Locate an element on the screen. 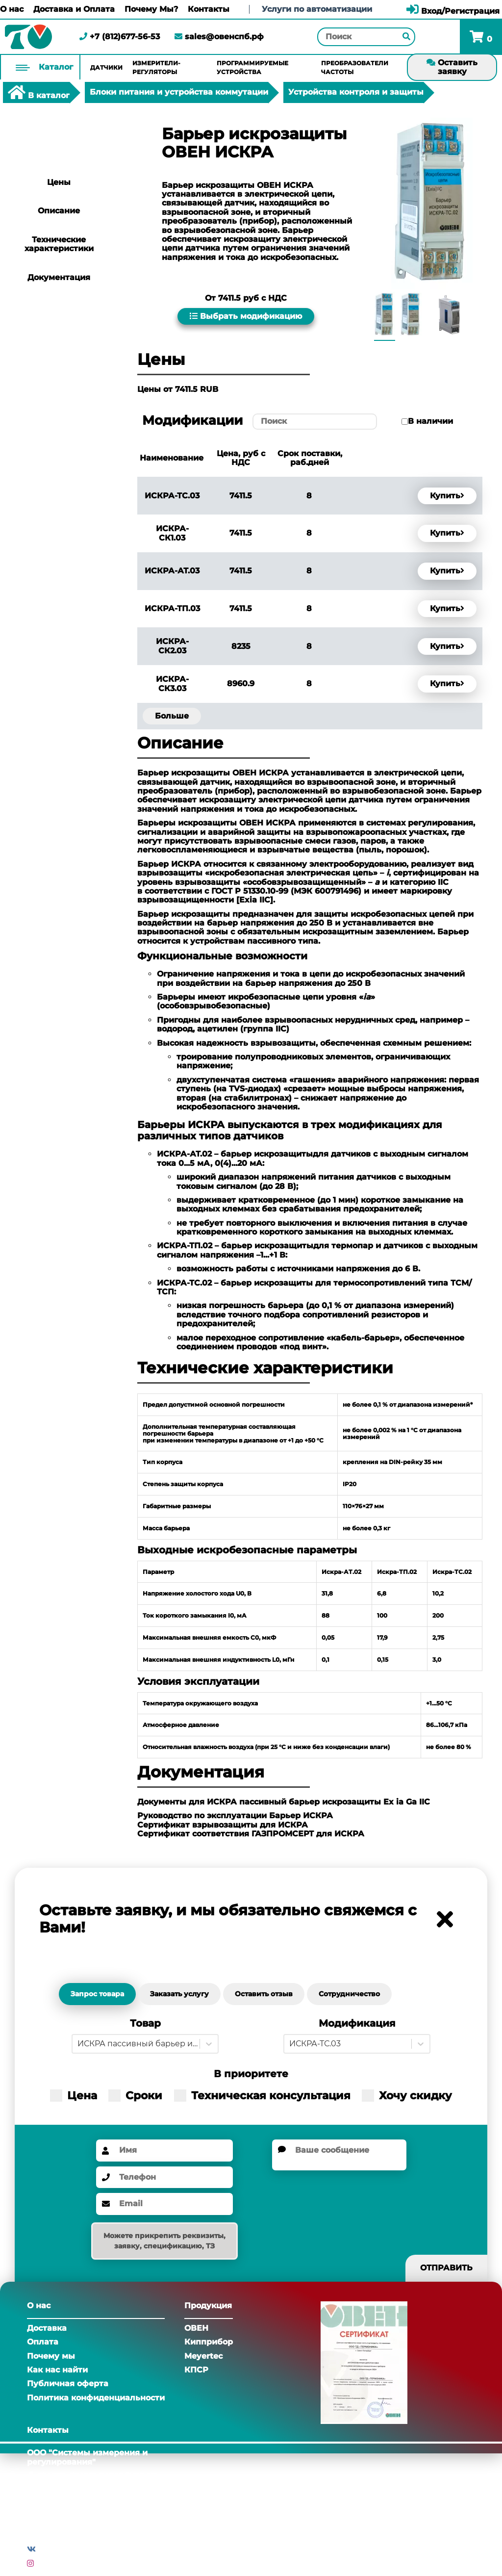 Image resolution: width=502 pixels, height=2576 pixels. Датчики is located at coordinates (106, 67).